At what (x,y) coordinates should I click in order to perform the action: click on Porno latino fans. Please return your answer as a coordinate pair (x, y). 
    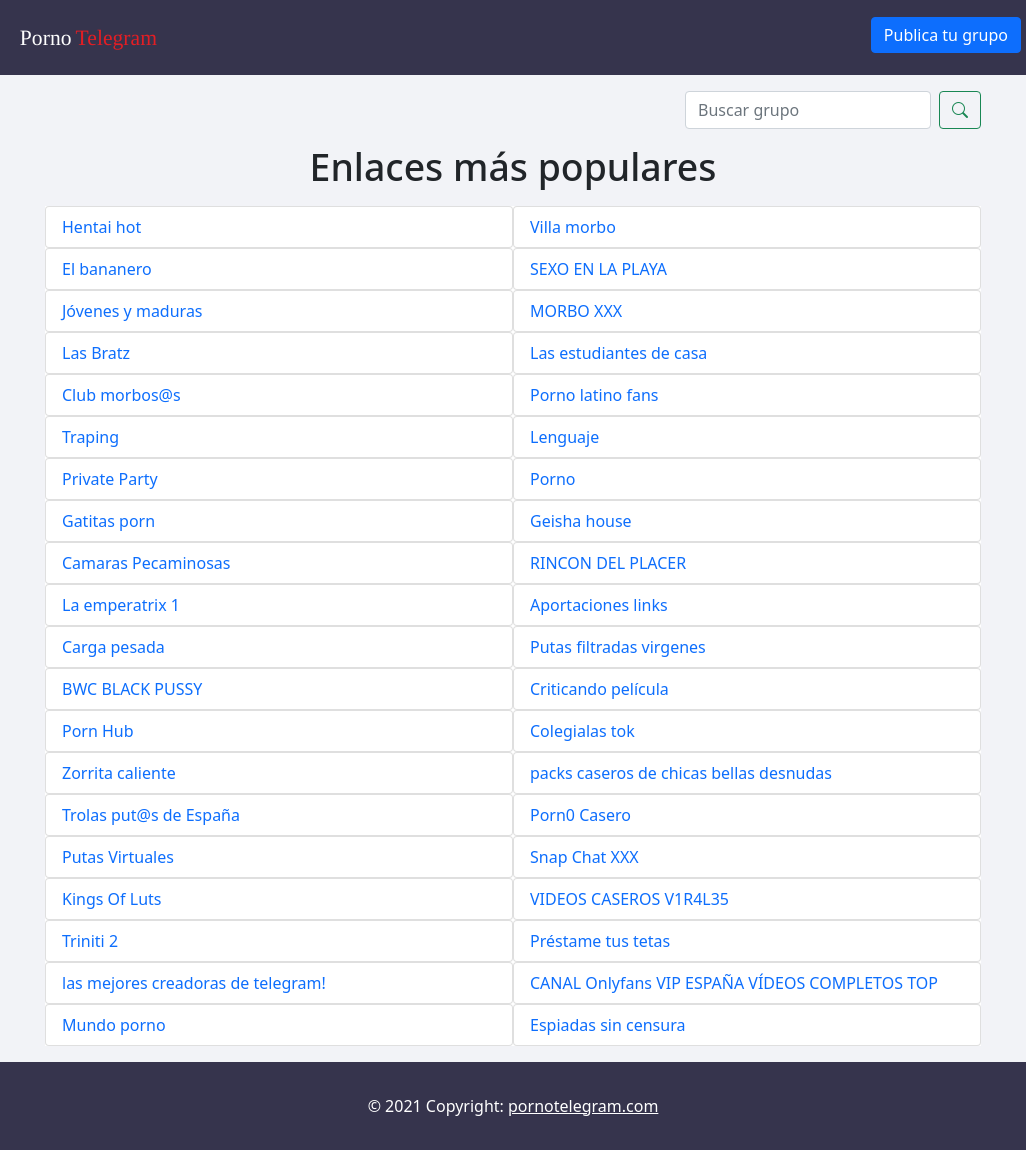
    Looking at the image, I should click on (594, 395).